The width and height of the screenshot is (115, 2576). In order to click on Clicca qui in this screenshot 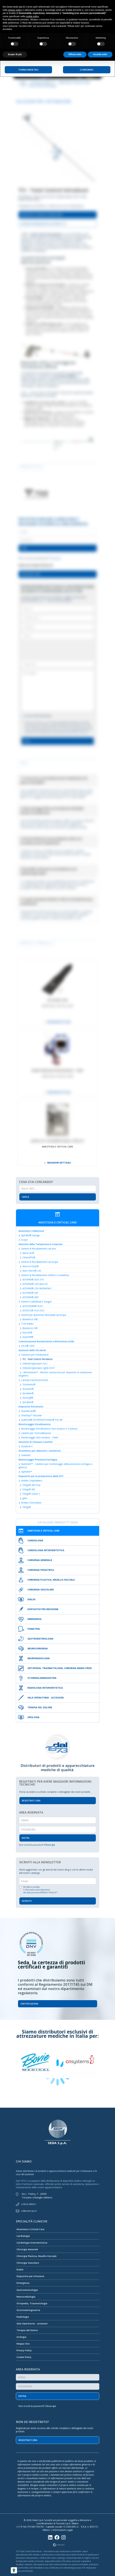, I will do `click(49, 1844)`.